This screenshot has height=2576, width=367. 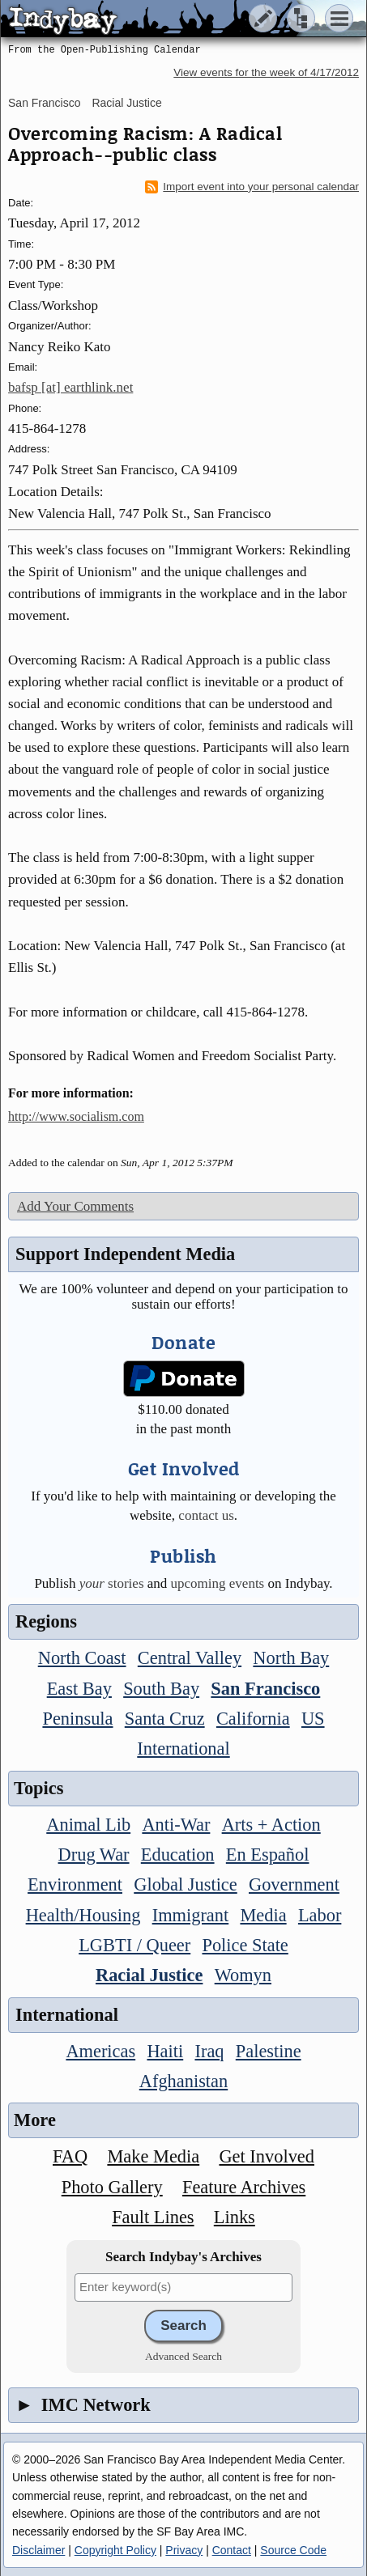 I want to click on Palestine, so click(x=268, y=2051).